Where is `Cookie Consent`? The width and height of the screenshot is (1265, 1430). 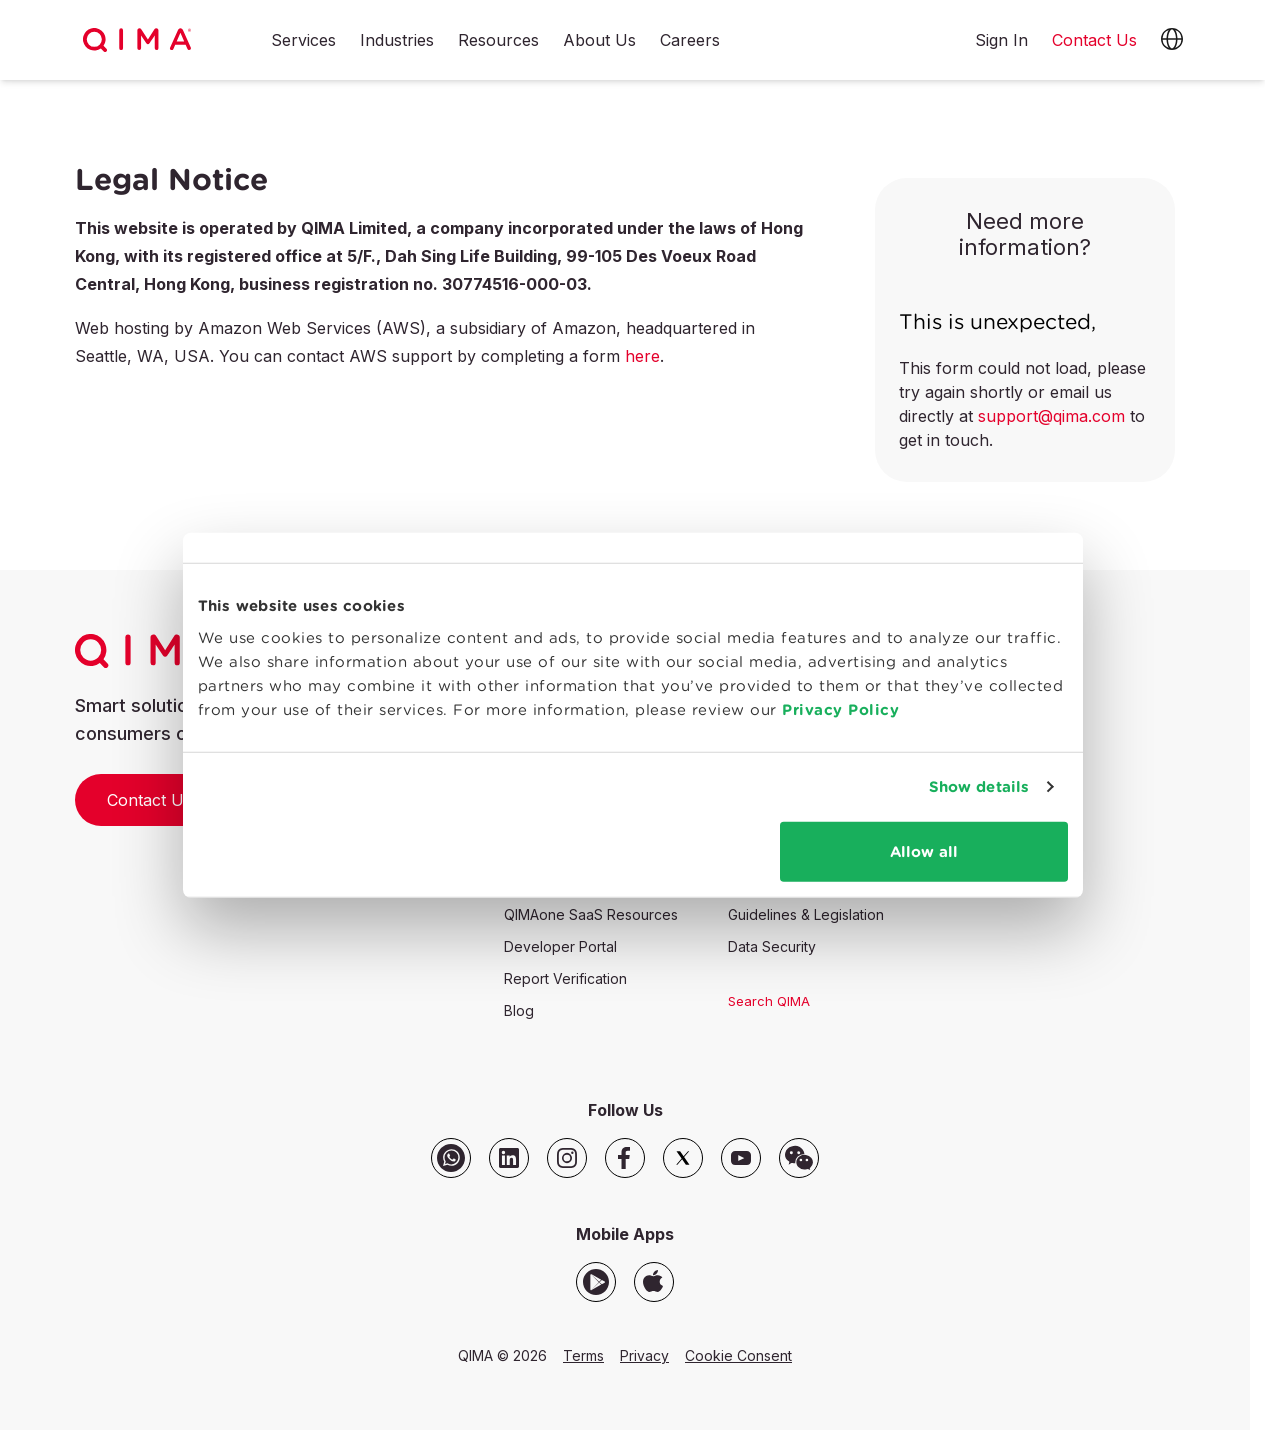
Cookie Consent is located at coordinates (738, 1355).